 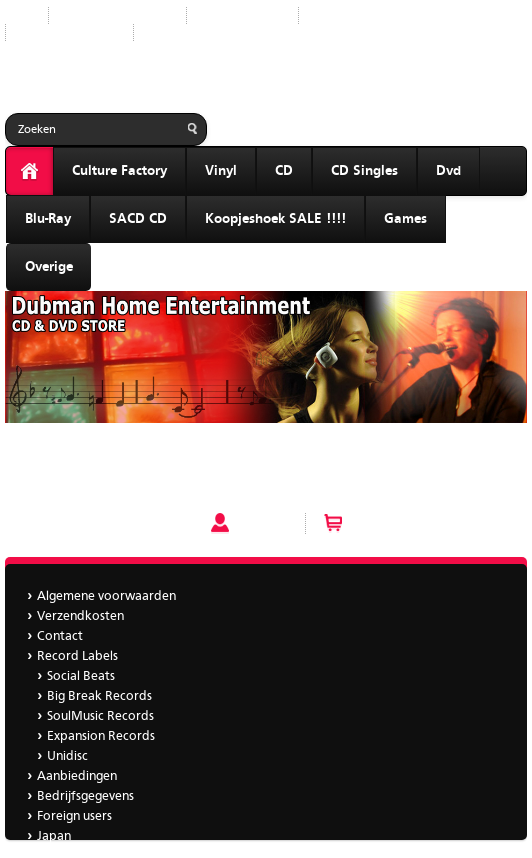 What do you see at coordinates (69, 32) in the screenshot?
I see `Bedrijfsgegevens` at bounding box center [69, 32].